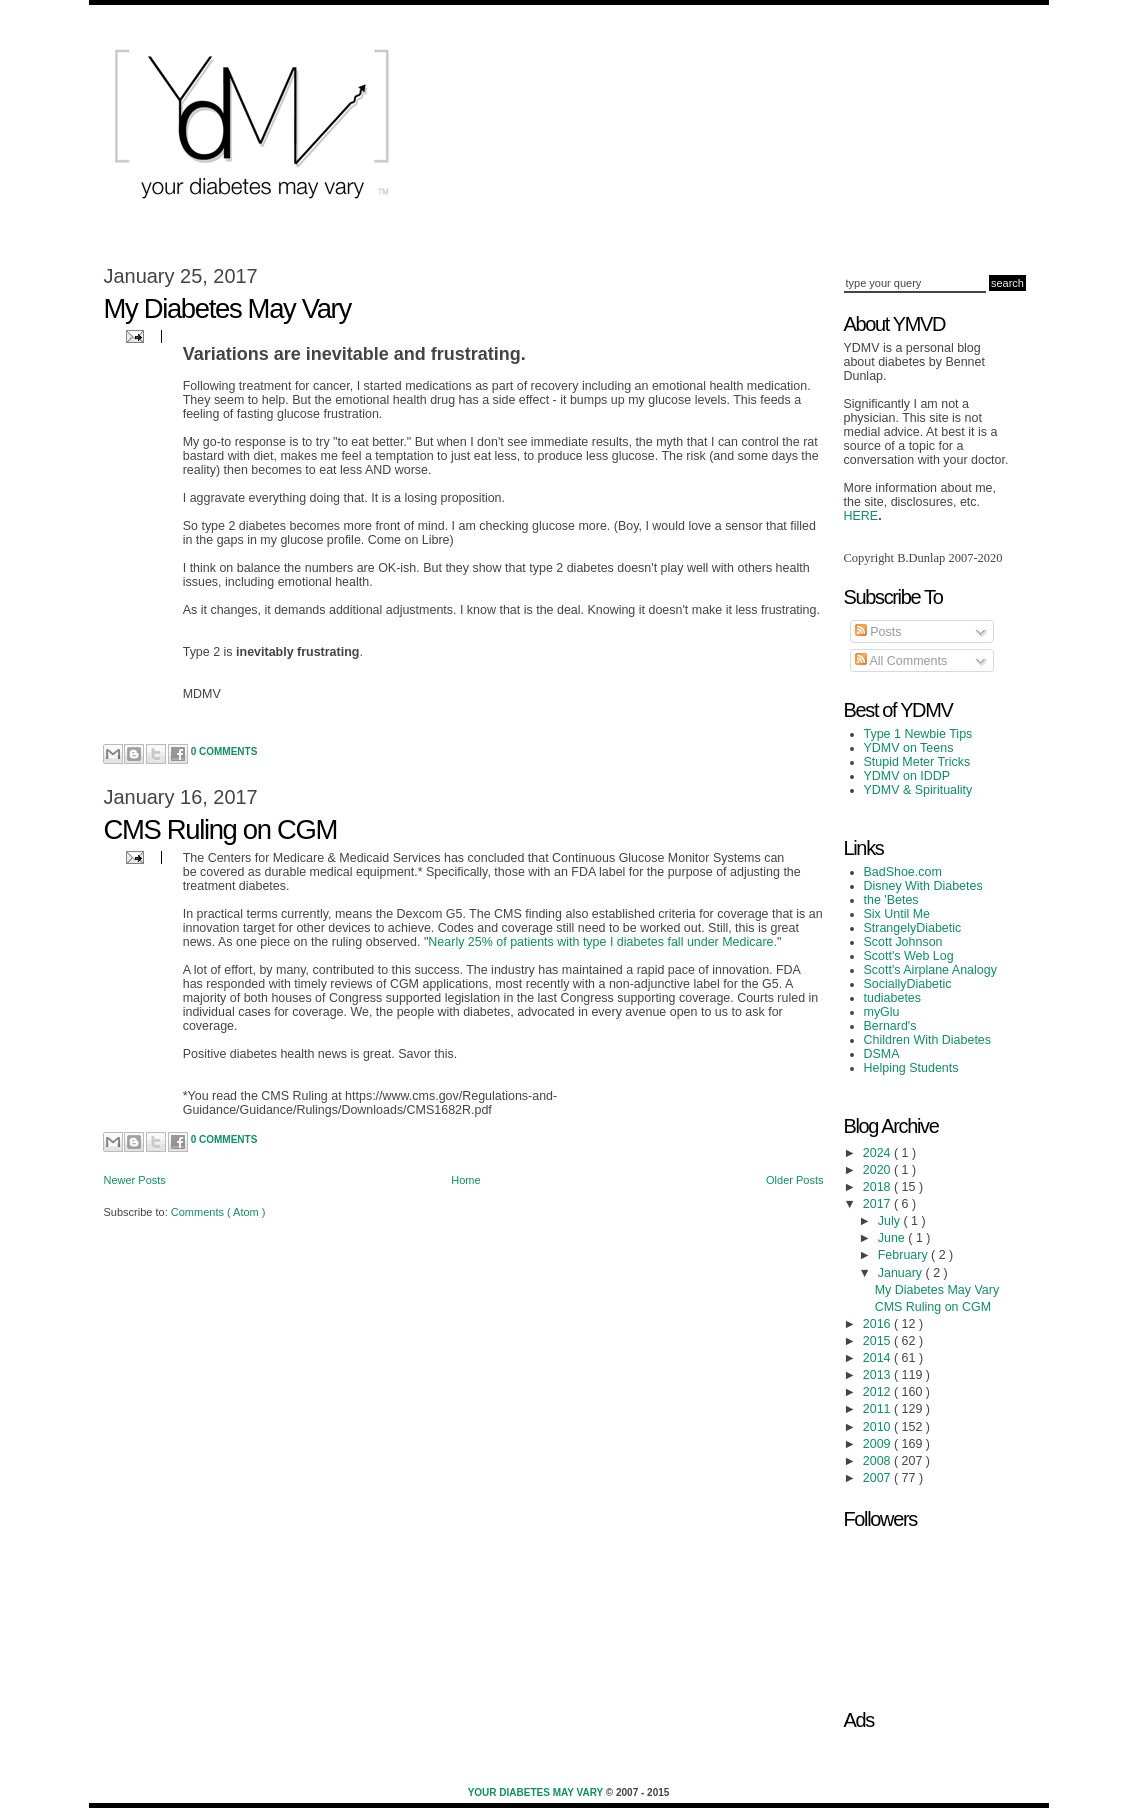 The width and height of the screenshot is (1137, 1808). What do you see at coordinates (861, 516) in the screenshot?
I see `HERE` at bounding box center [861, 516].